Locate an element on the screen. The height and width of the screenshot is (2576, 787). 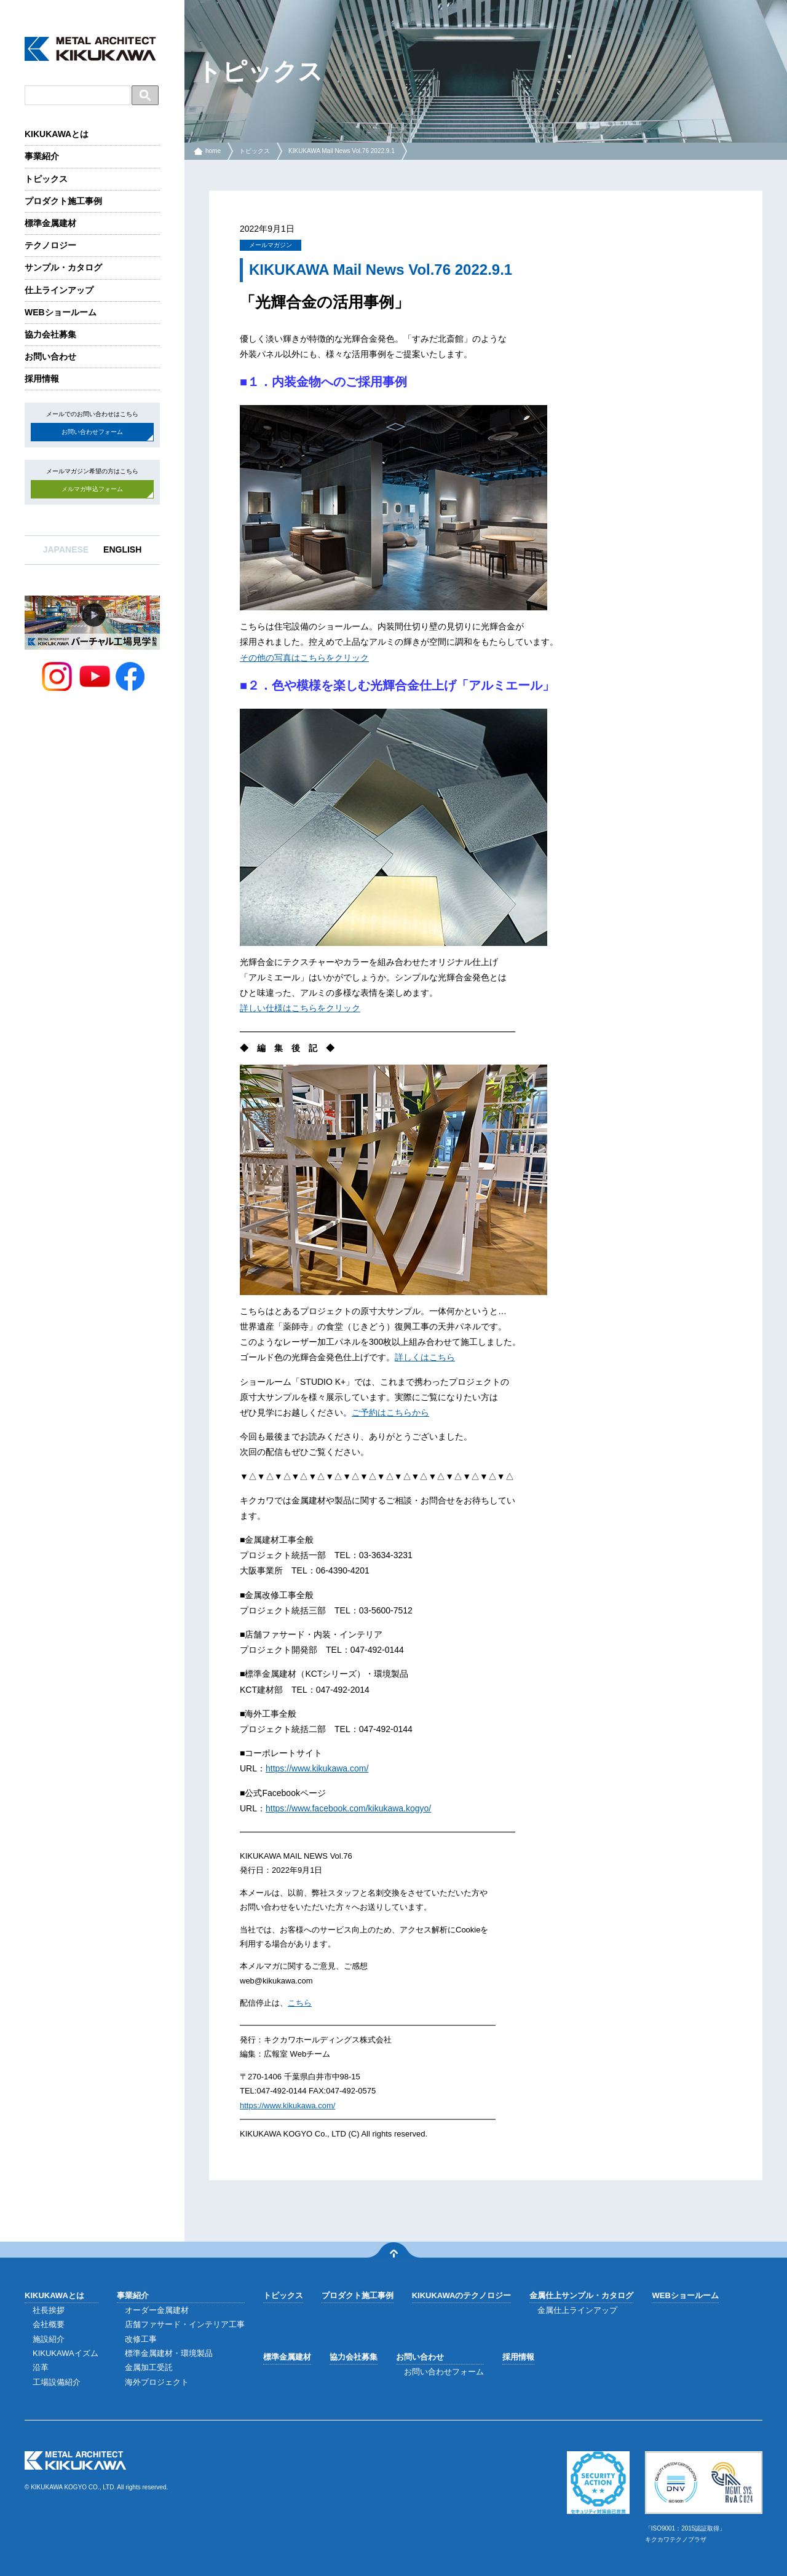
工場設備紹介 is located at coordinates (57, 2382).